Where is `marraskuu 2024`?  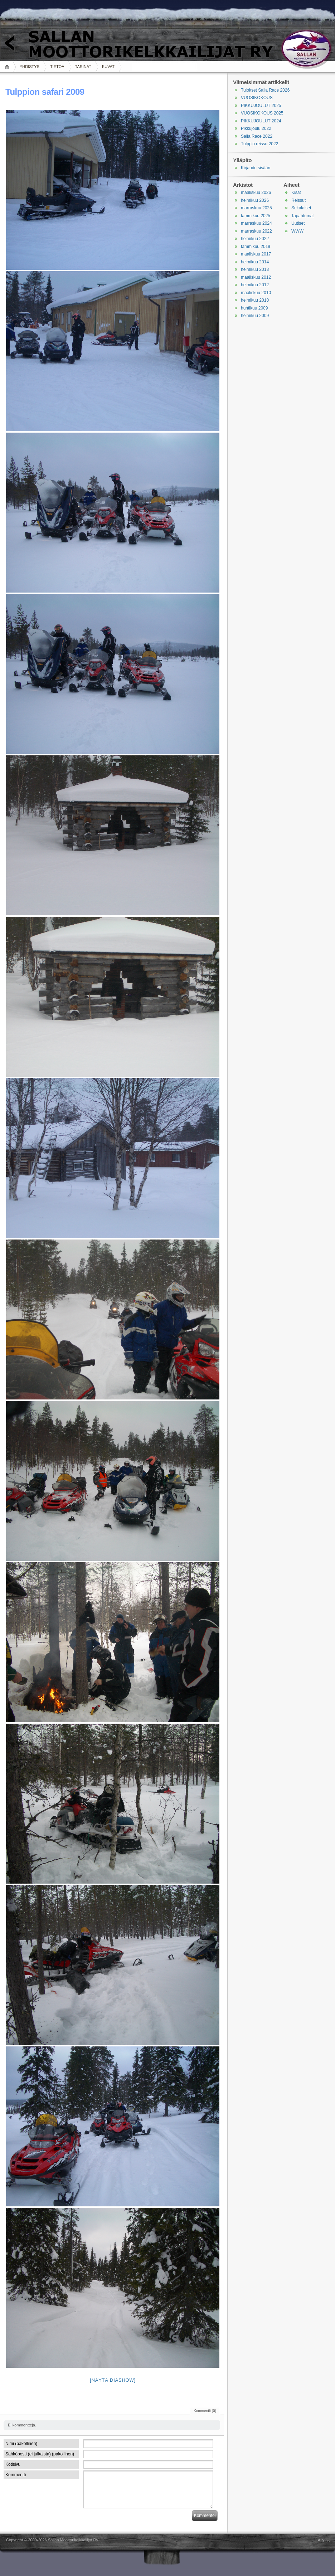
marraskuu 2024 is located at coordinates (256, 223).